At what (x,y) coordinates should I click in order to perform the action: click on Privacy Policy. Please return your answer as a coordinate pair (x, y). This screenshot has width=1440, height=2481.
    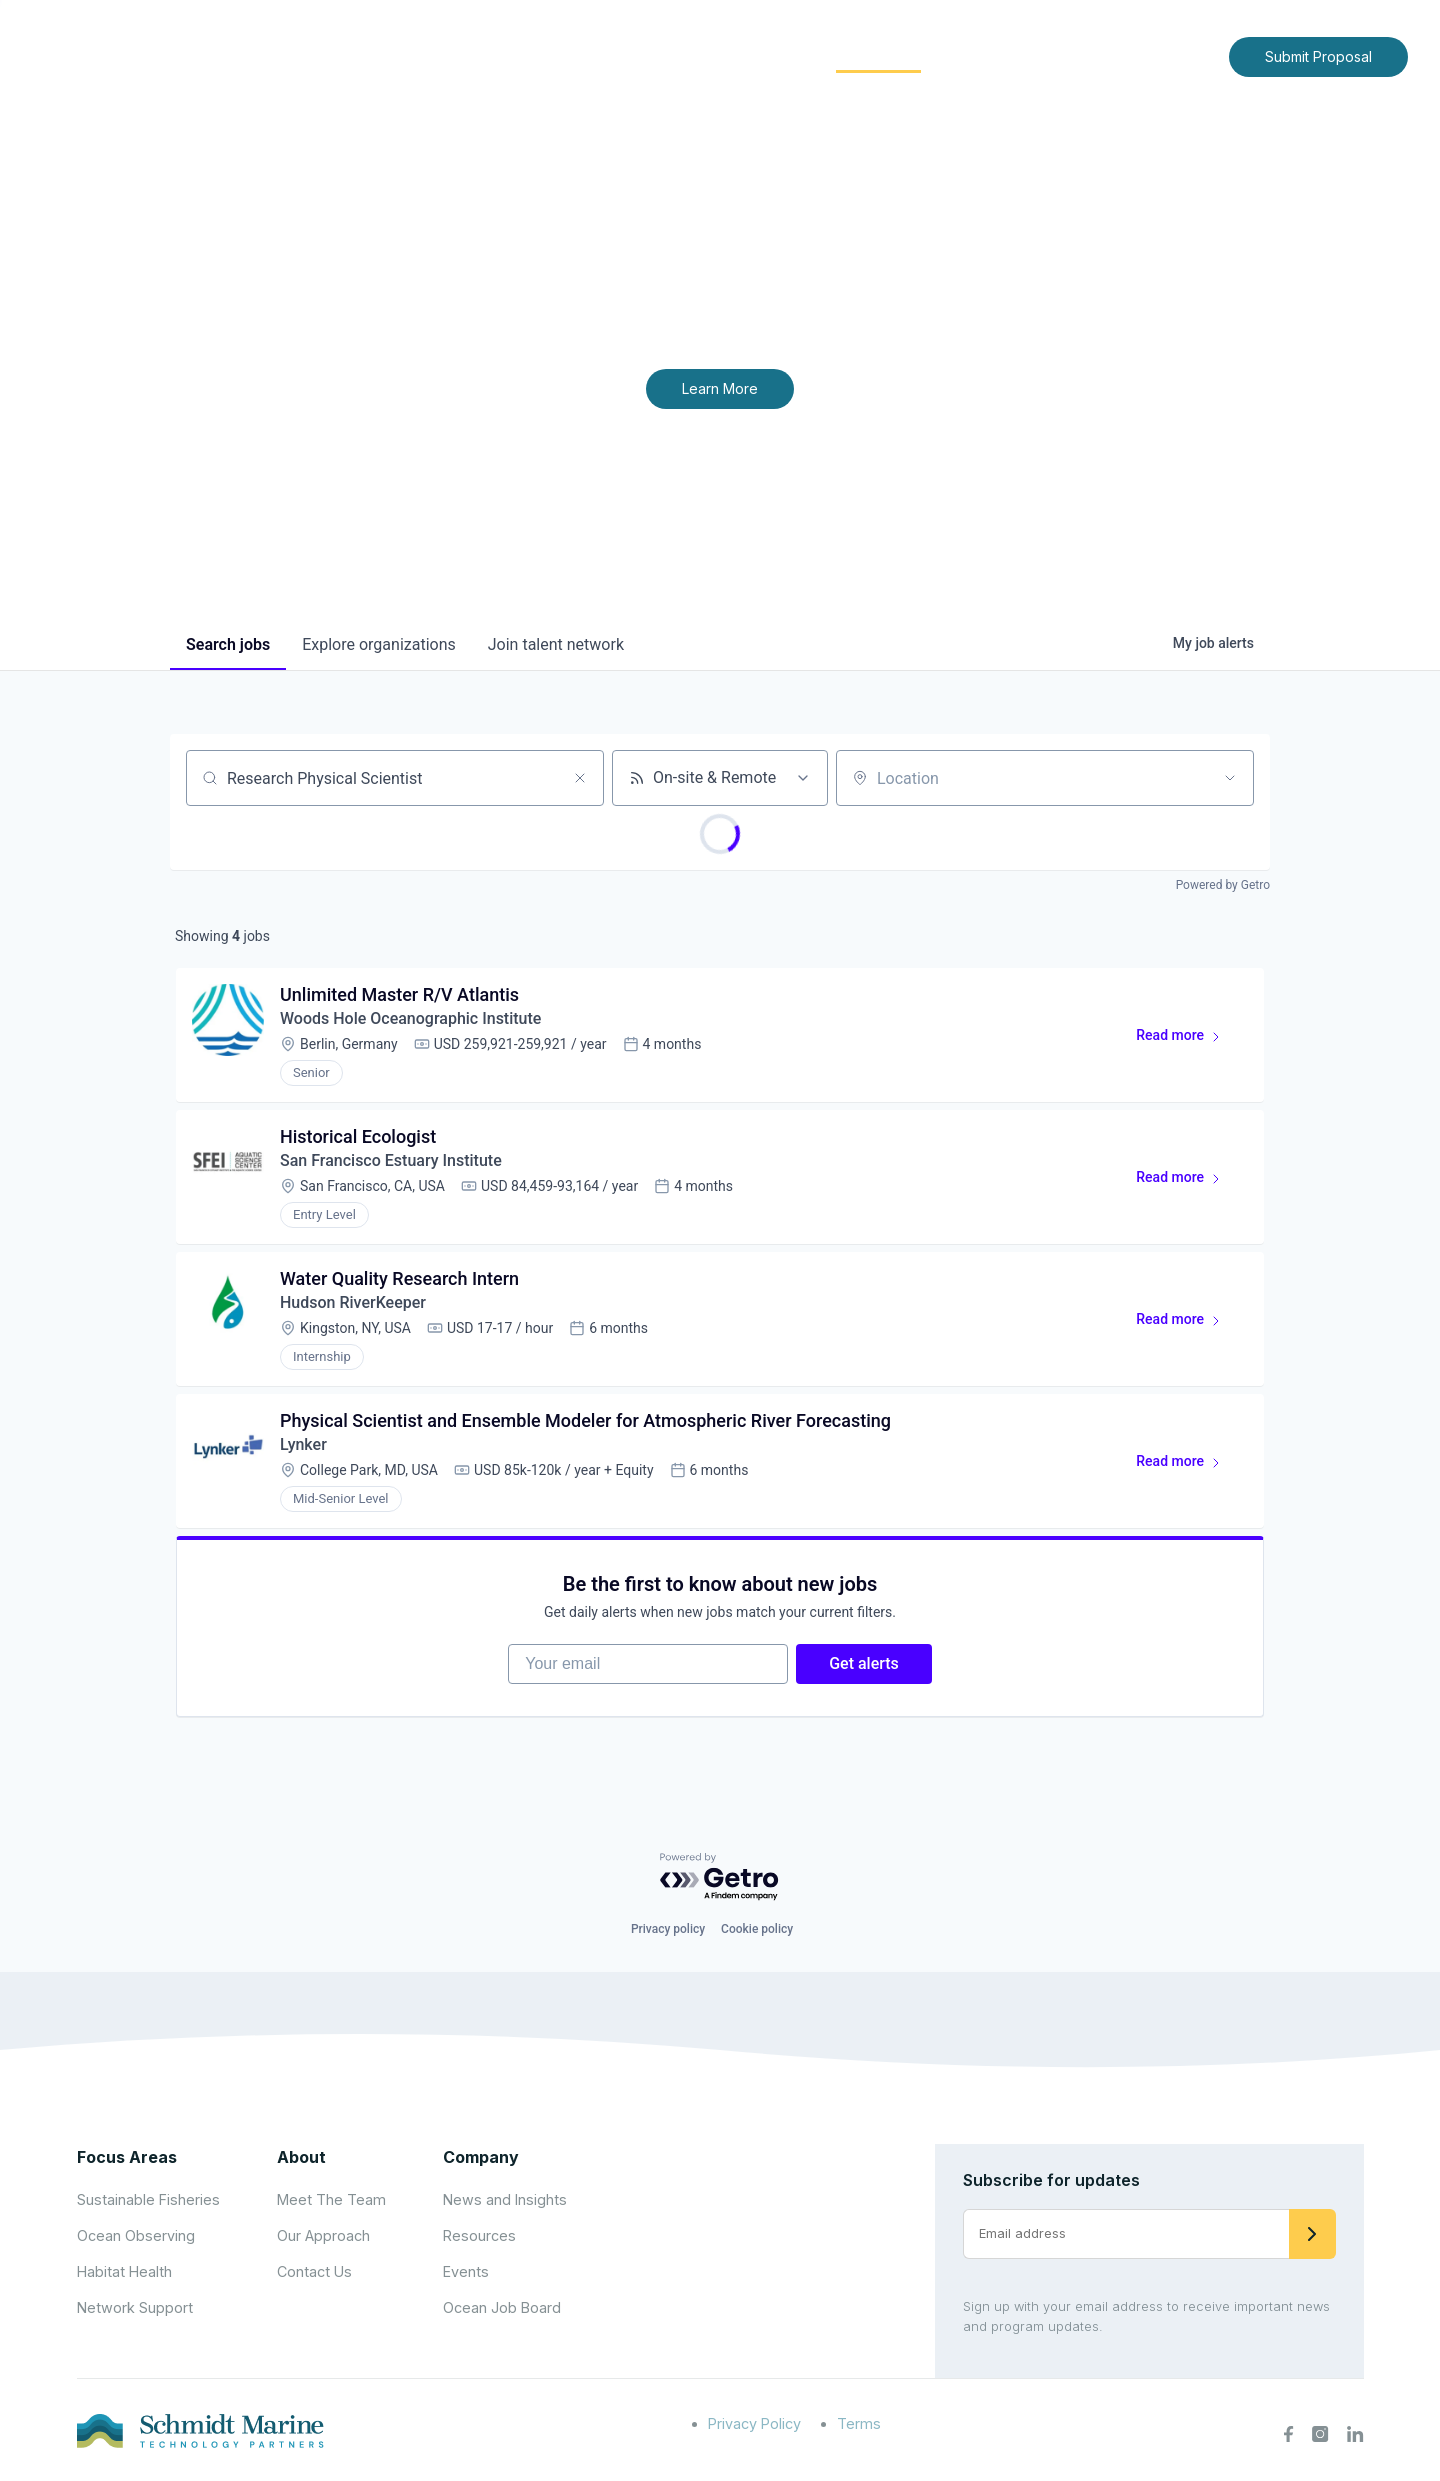
    Looking at the image, I should click on (754, 2423).